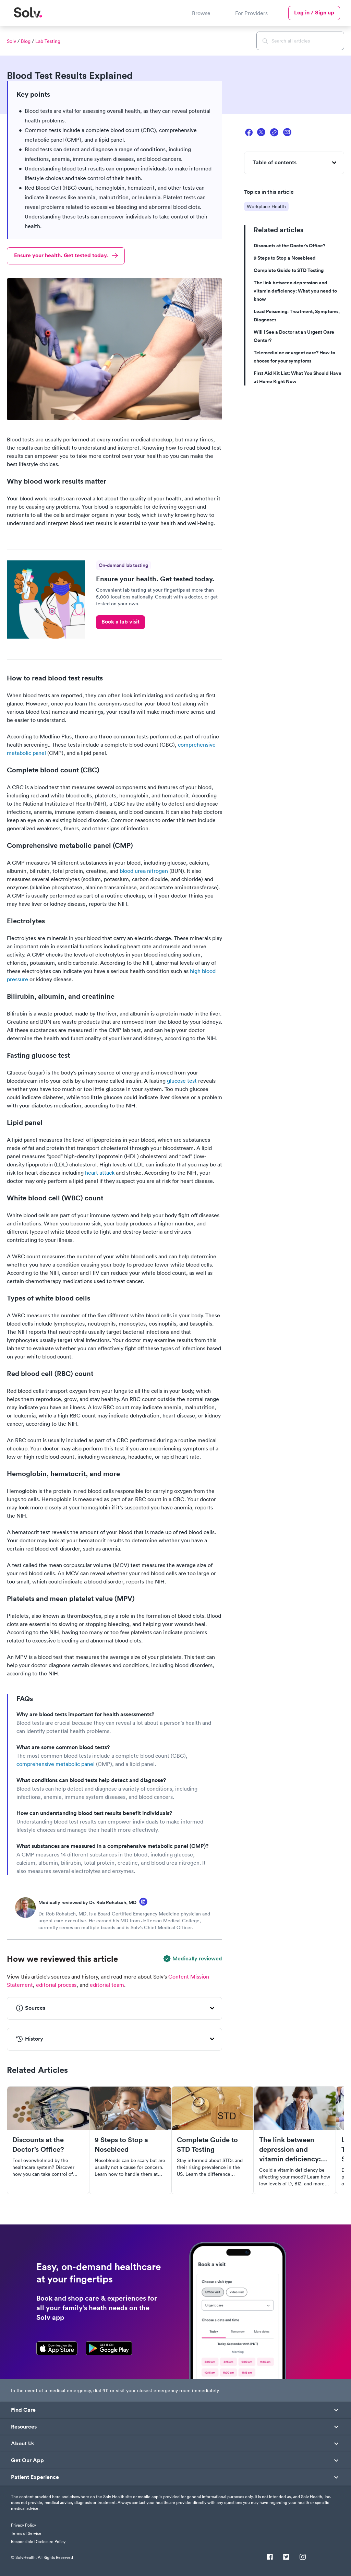 The height and width of the screenshot is (2576, 351). What do you see at coordinates (289, 270) in the screenshot?
I see `Complete Guide to STD Testing` at bounding box center [289, 270].